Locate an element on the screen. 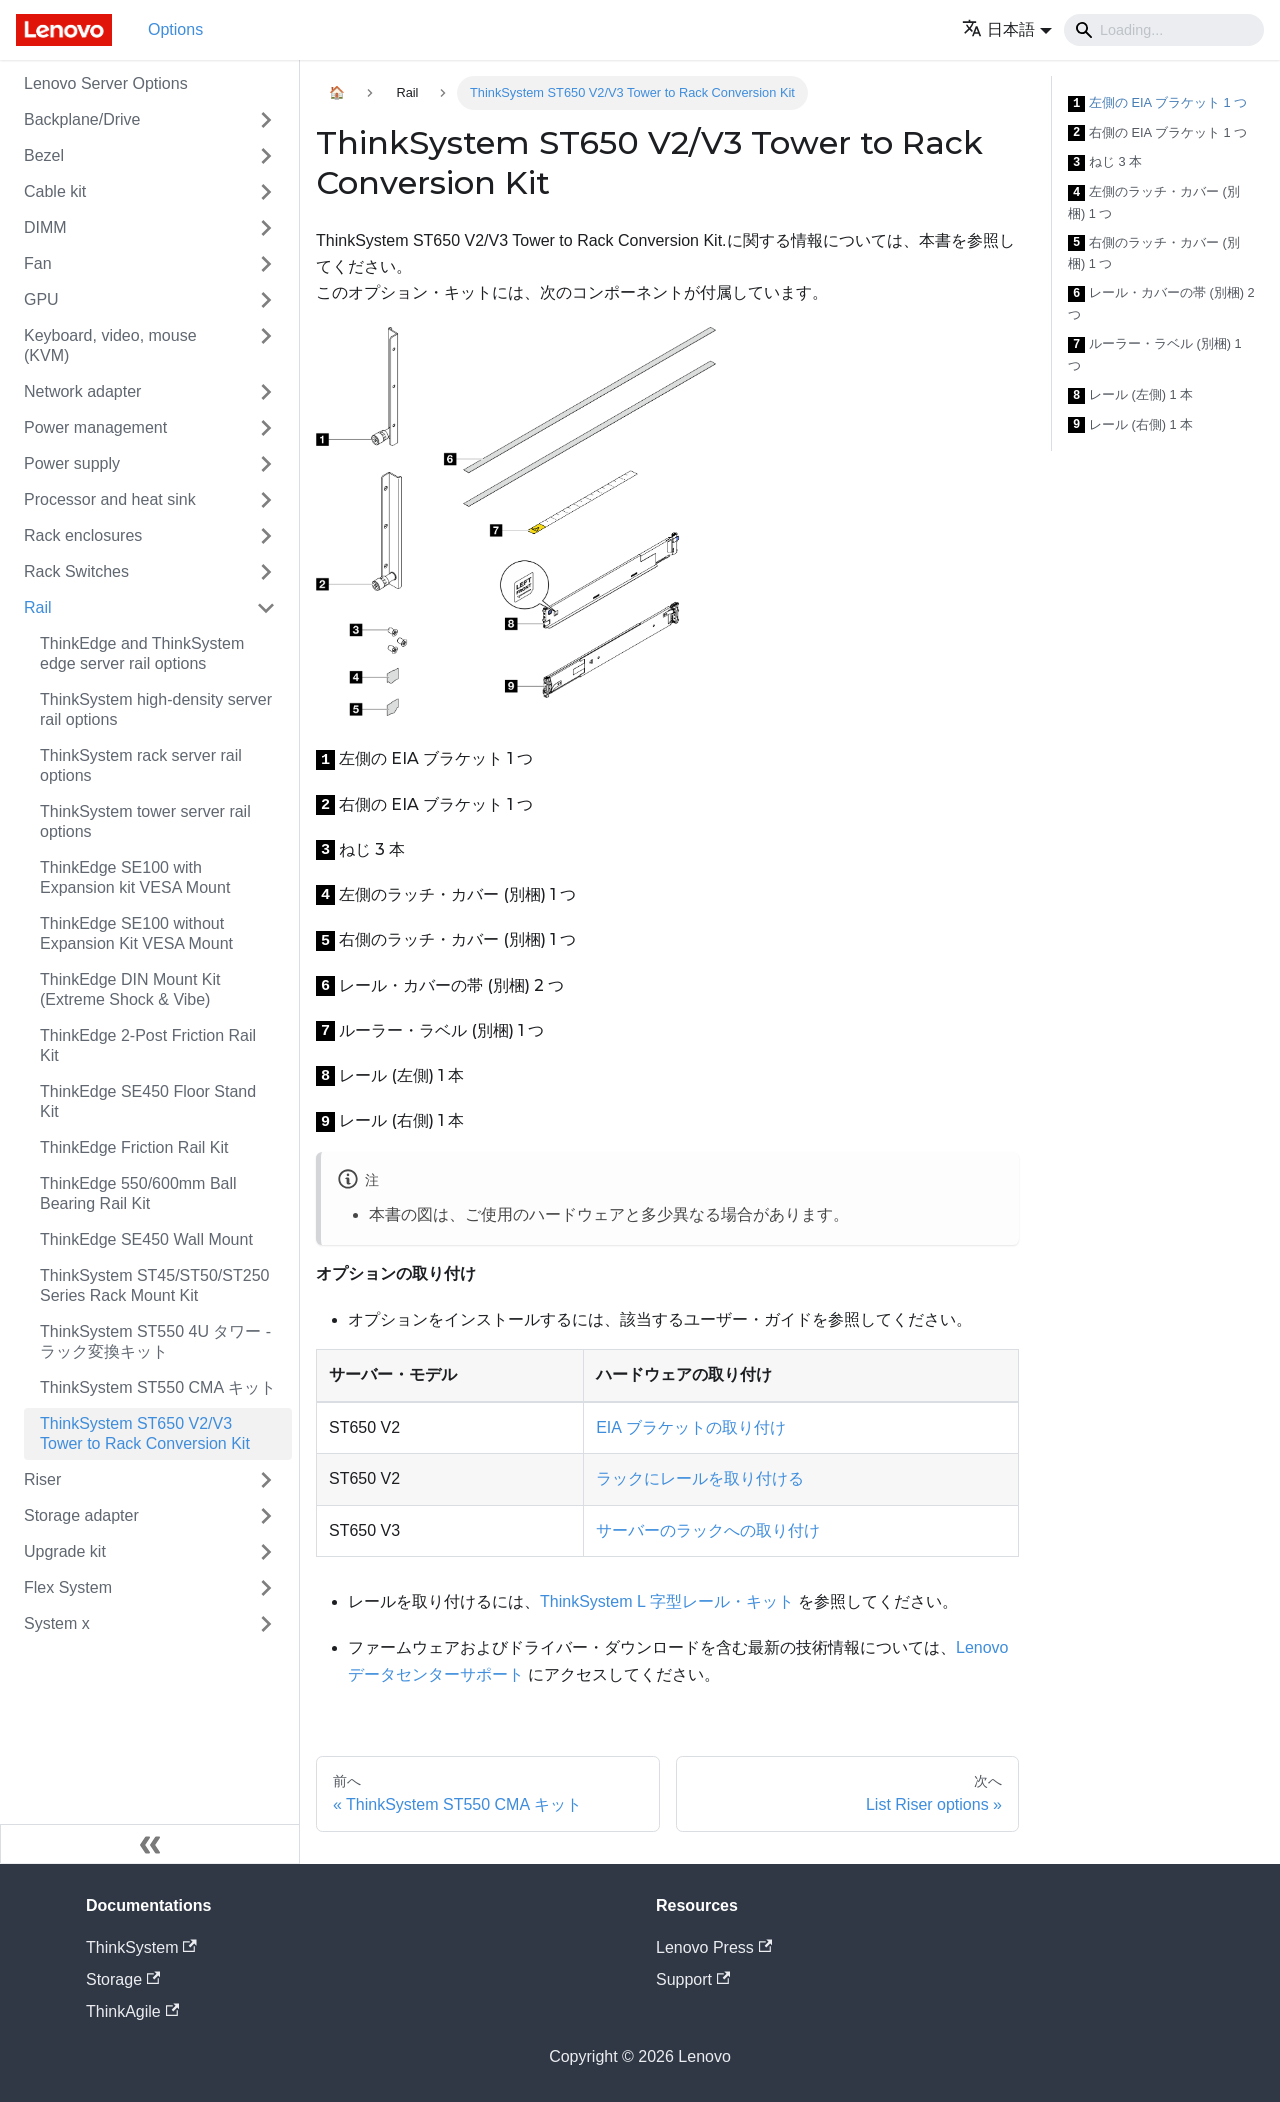  [Toggle the collapsible sidebar category 'Flex System'] is located at coordinates (266, 1588).